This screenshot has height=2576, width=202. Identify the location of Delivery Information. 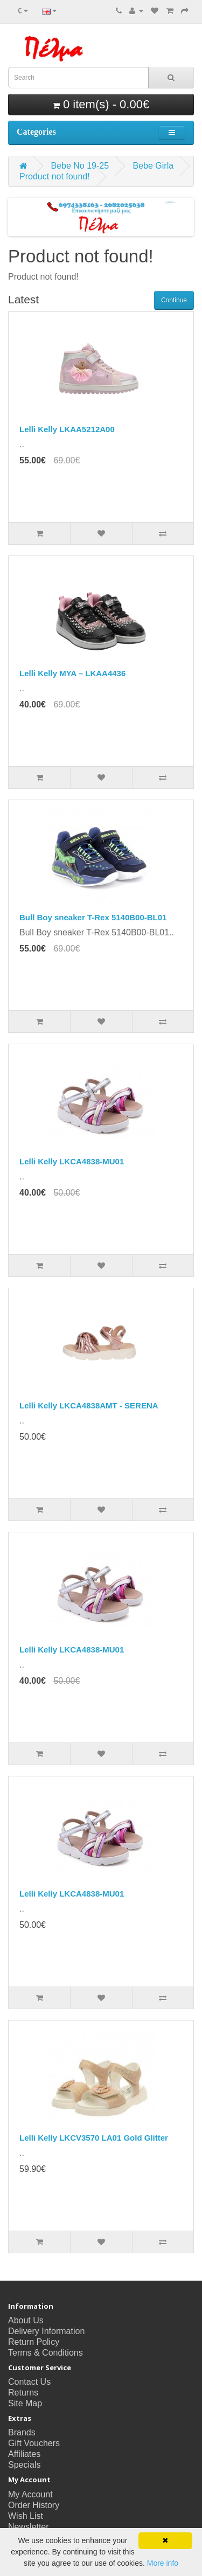
(46, 2331).